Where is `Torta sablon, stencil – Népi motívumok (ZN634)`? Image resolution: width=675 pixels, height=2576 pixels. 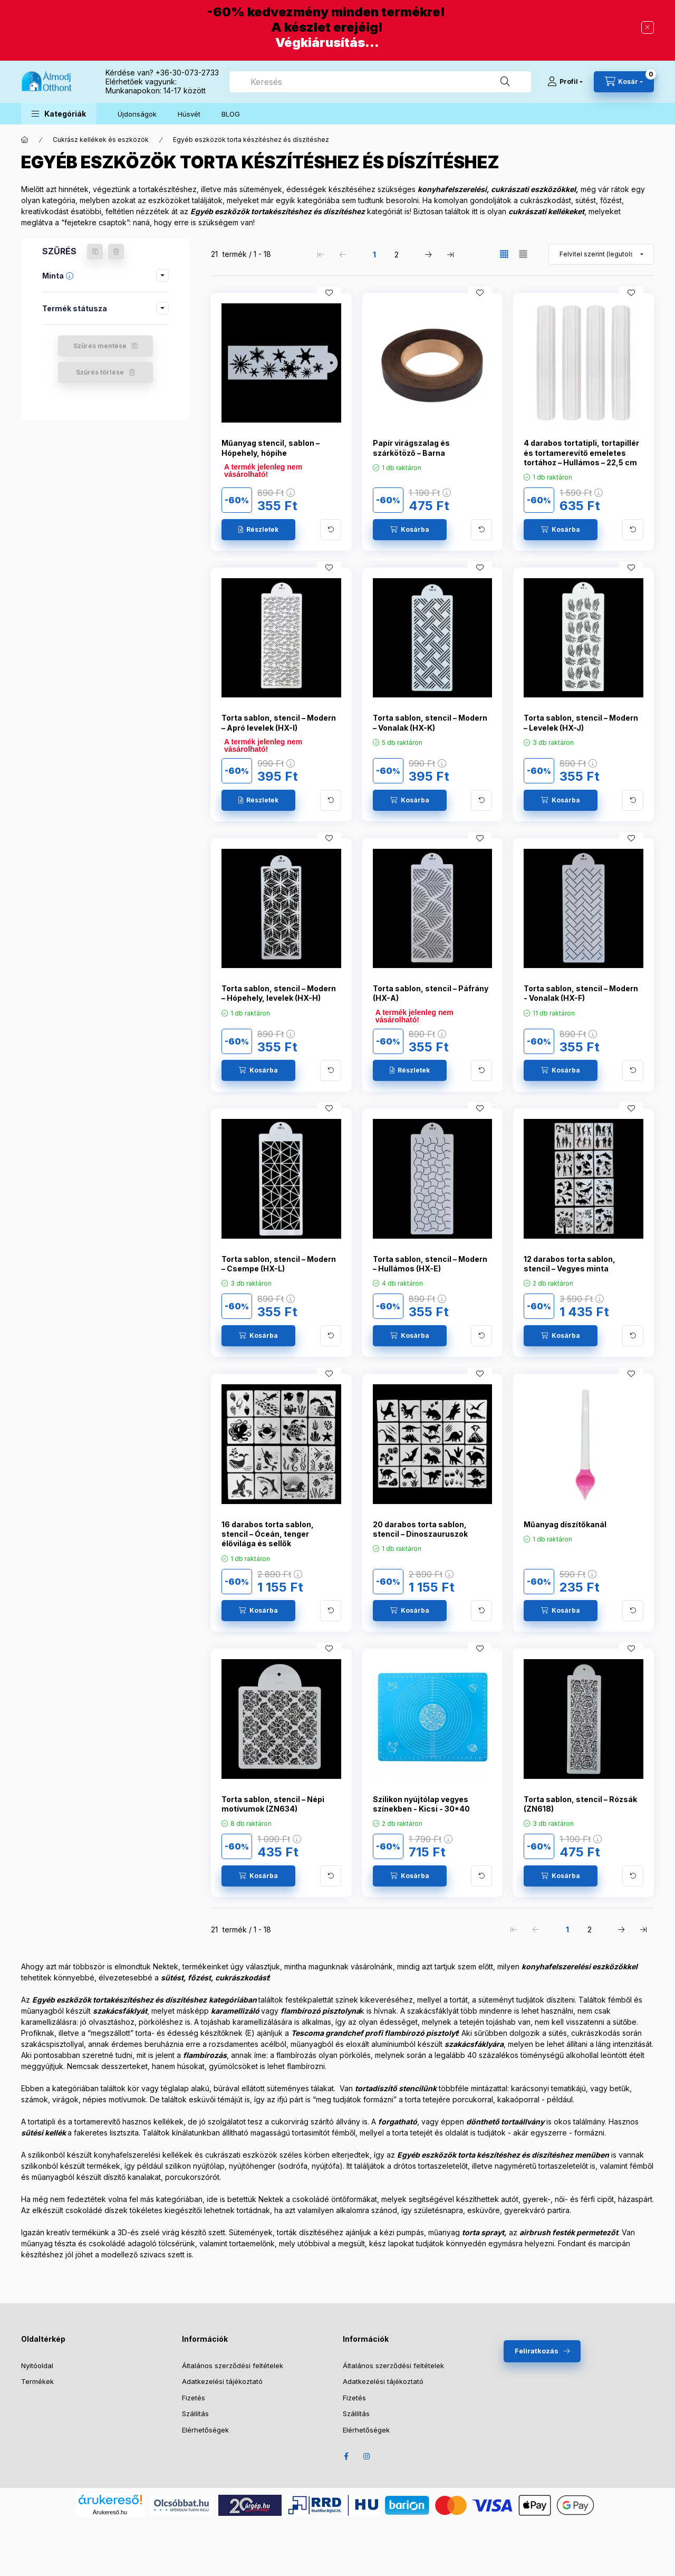 Torta sablon, stencil – Népi motívumok (ZN634) is located at coordinates (272, 1804).